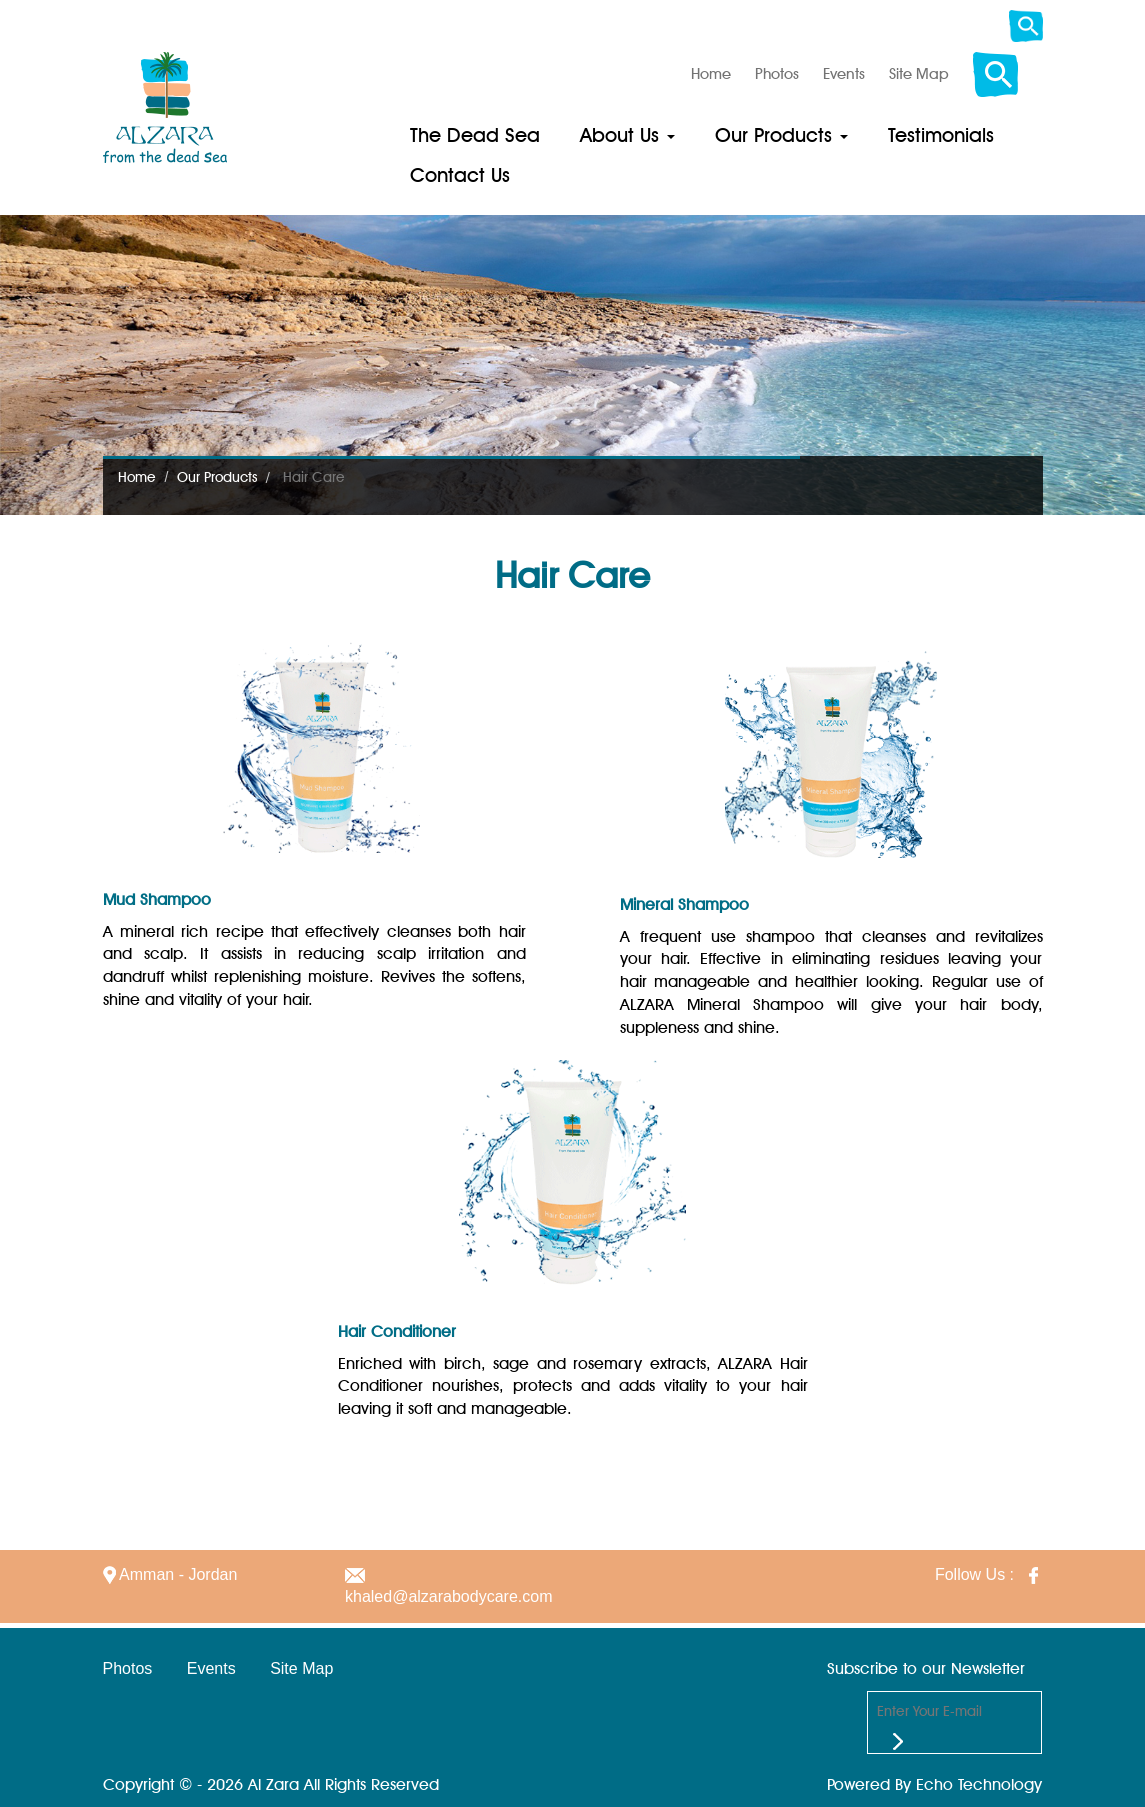  Describe the element at coordinates (460, 175) in the screenshot. I see `Contact Us` at that location.